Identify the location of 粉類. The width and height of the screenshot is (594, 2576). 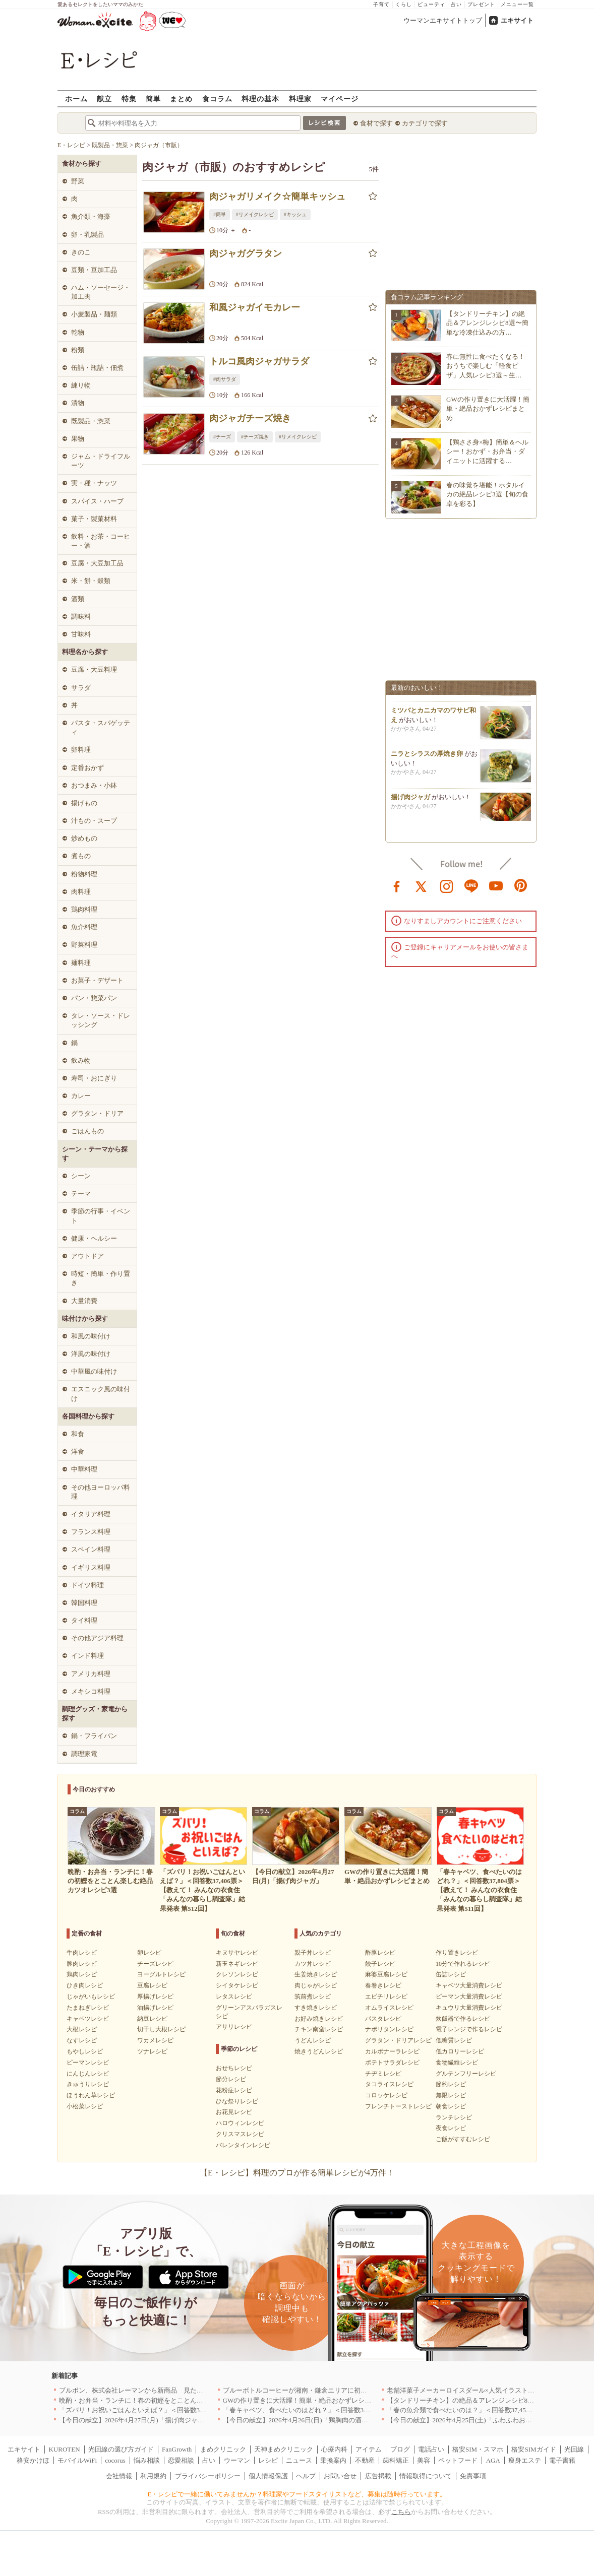
(77, 350).